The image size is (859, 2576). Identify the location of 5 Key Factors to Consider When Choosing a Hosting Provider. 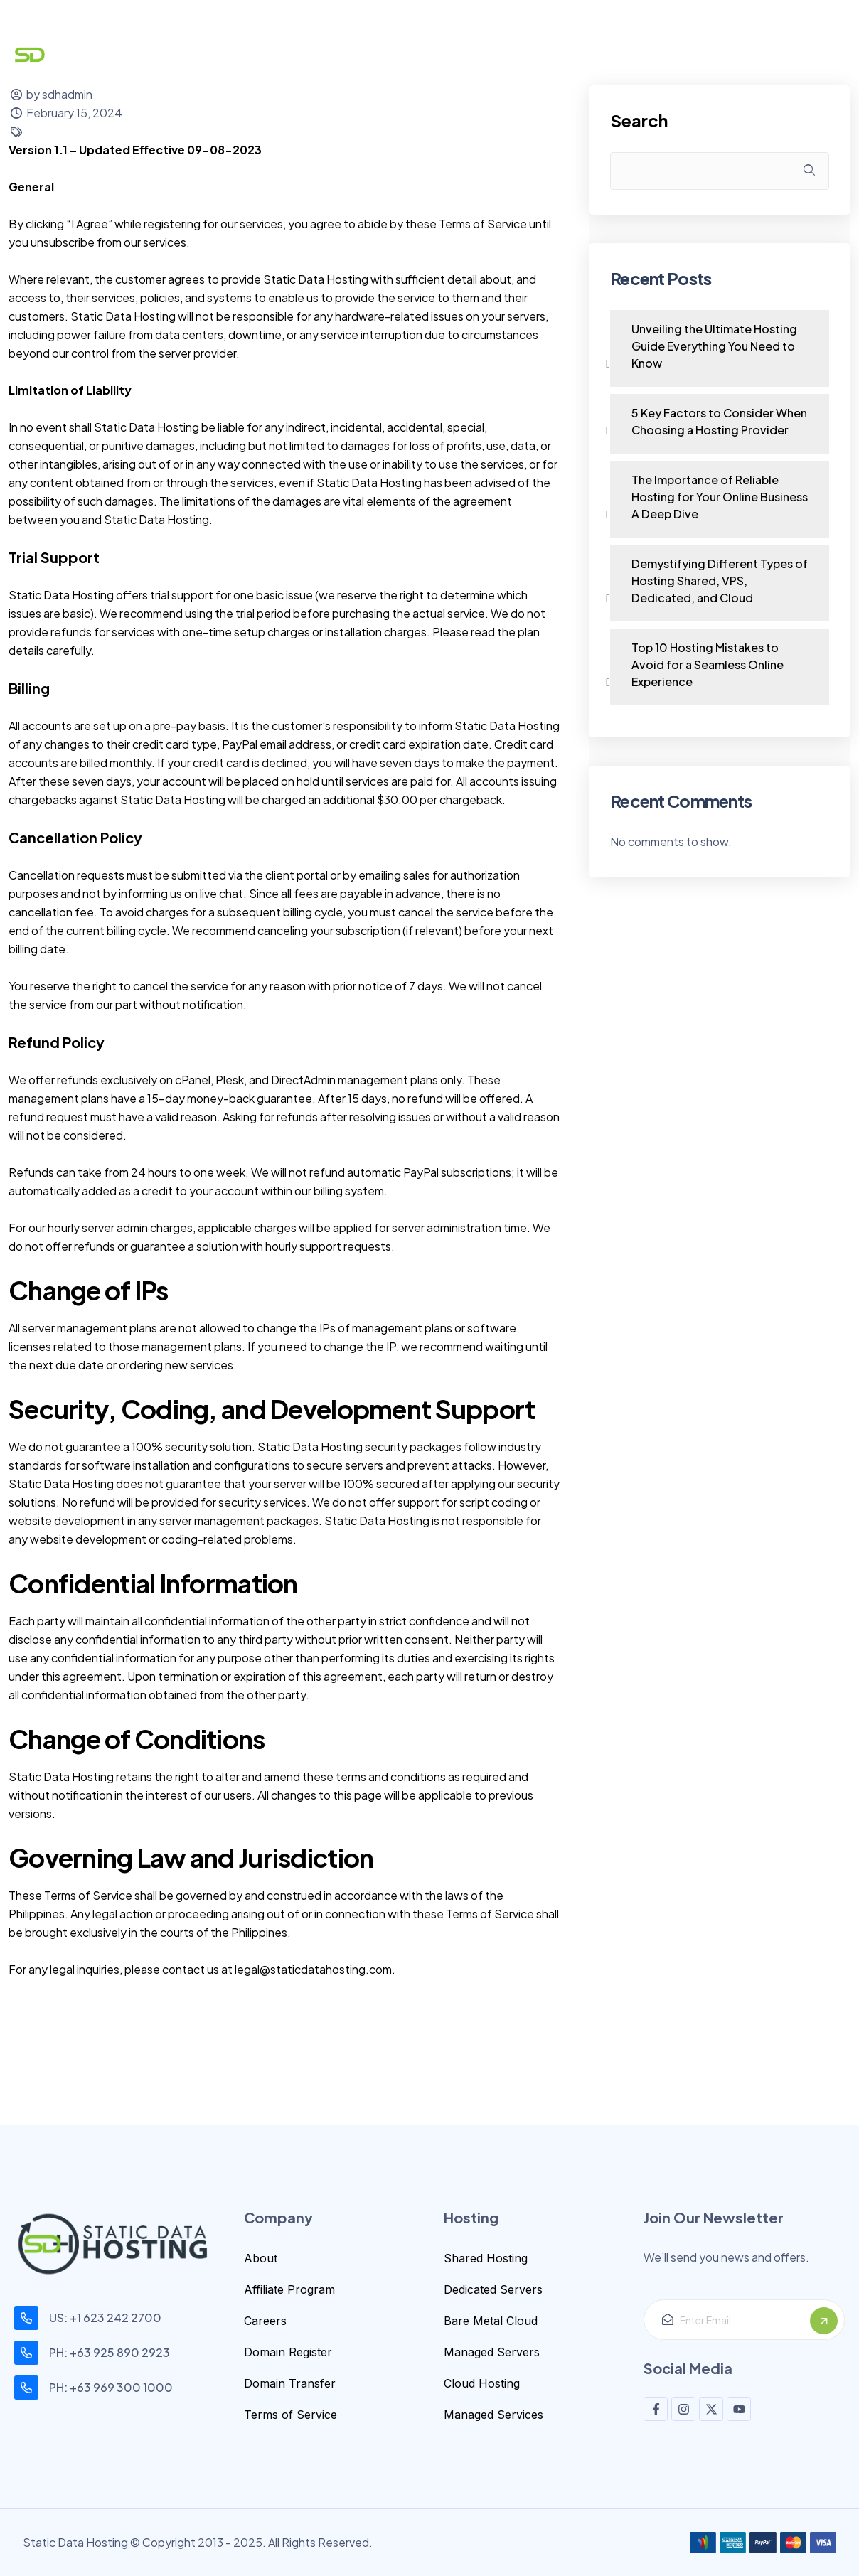
(719, 421).